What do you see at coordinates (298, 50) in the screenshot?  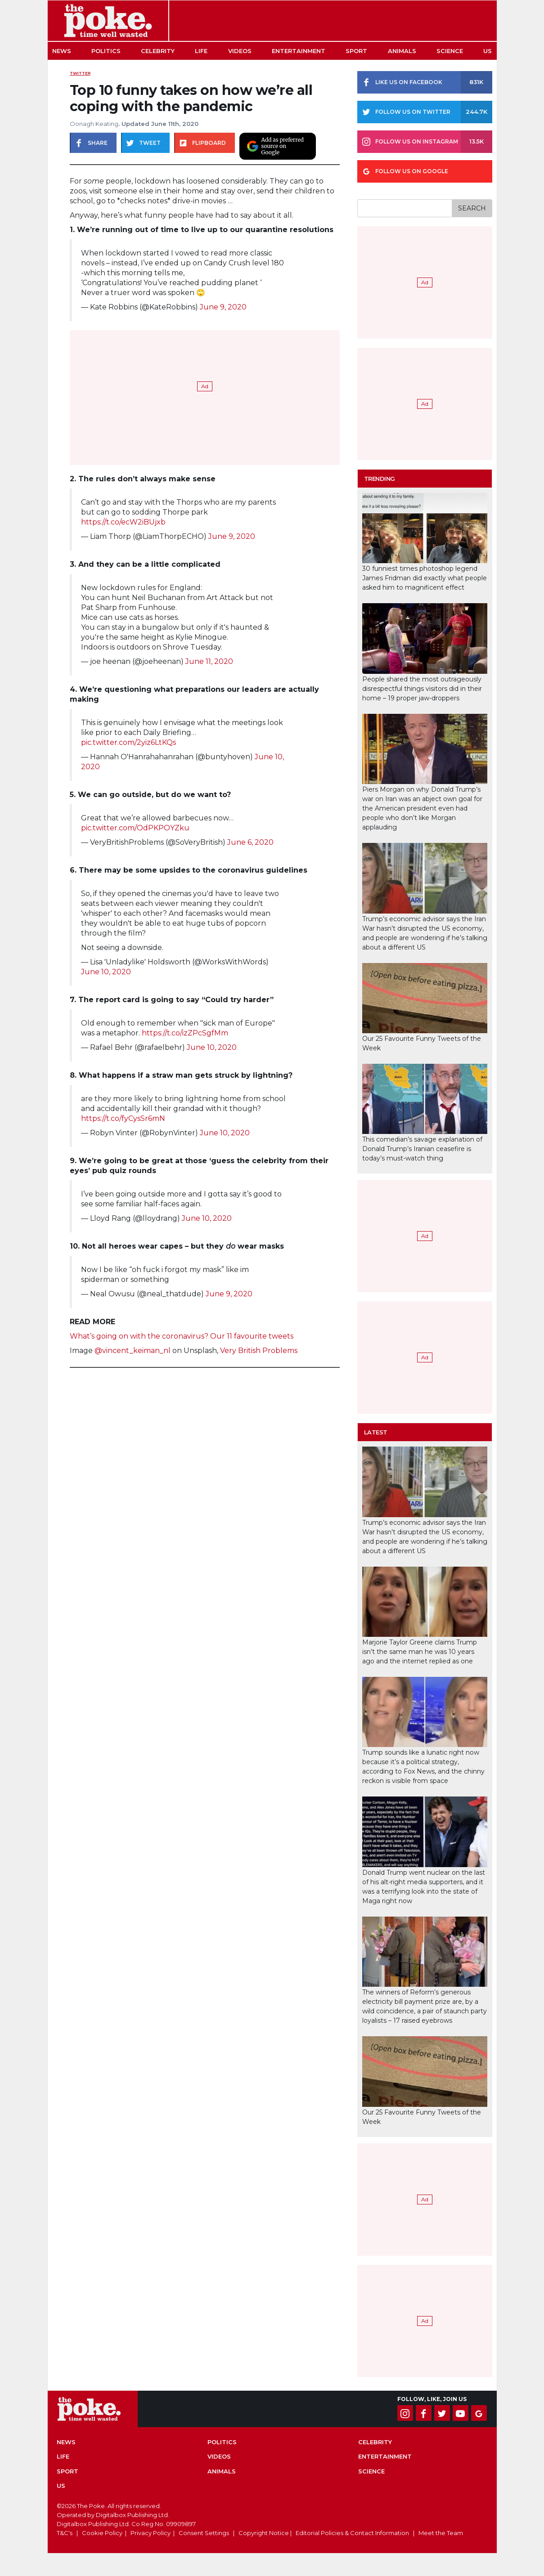 I see `Entertainment` at bounding box center [298, 50].